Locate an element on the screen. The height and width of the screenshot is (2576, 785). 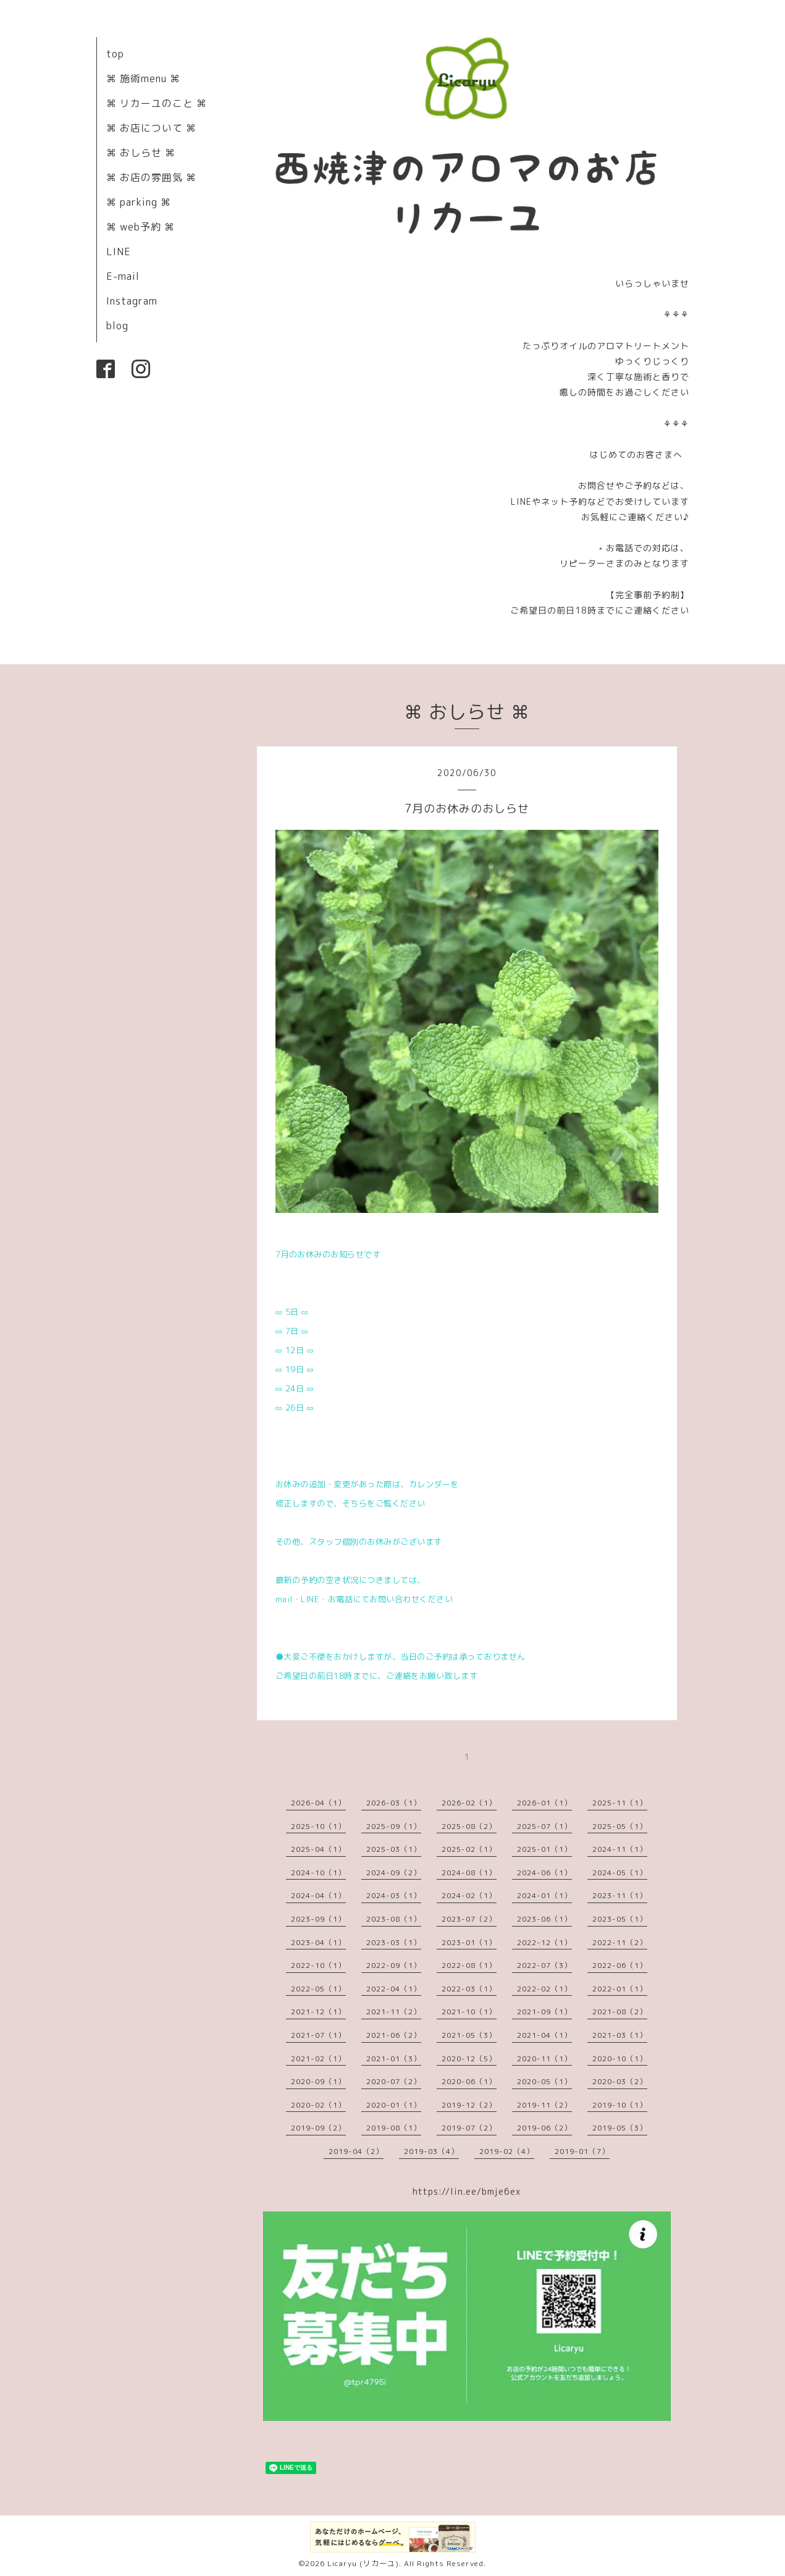
2021-06（2） is located at coordinates (393, 2035).